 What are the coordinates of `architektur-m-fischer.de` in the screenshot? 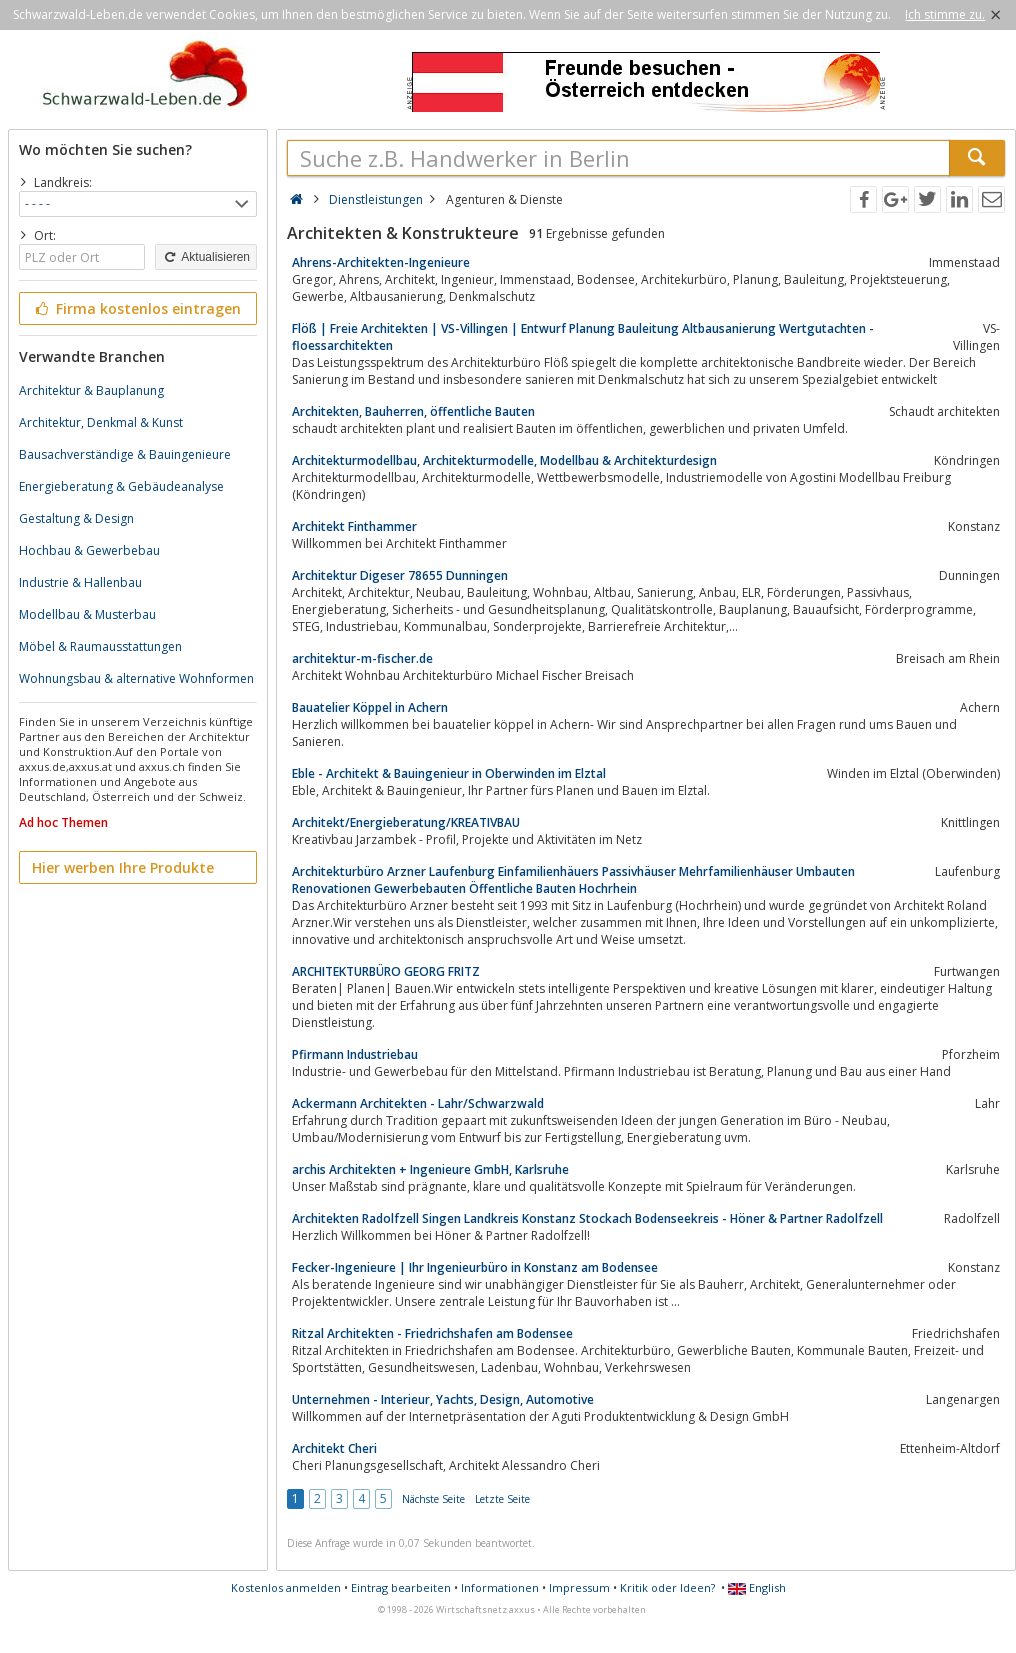 It's located at (362, 658).